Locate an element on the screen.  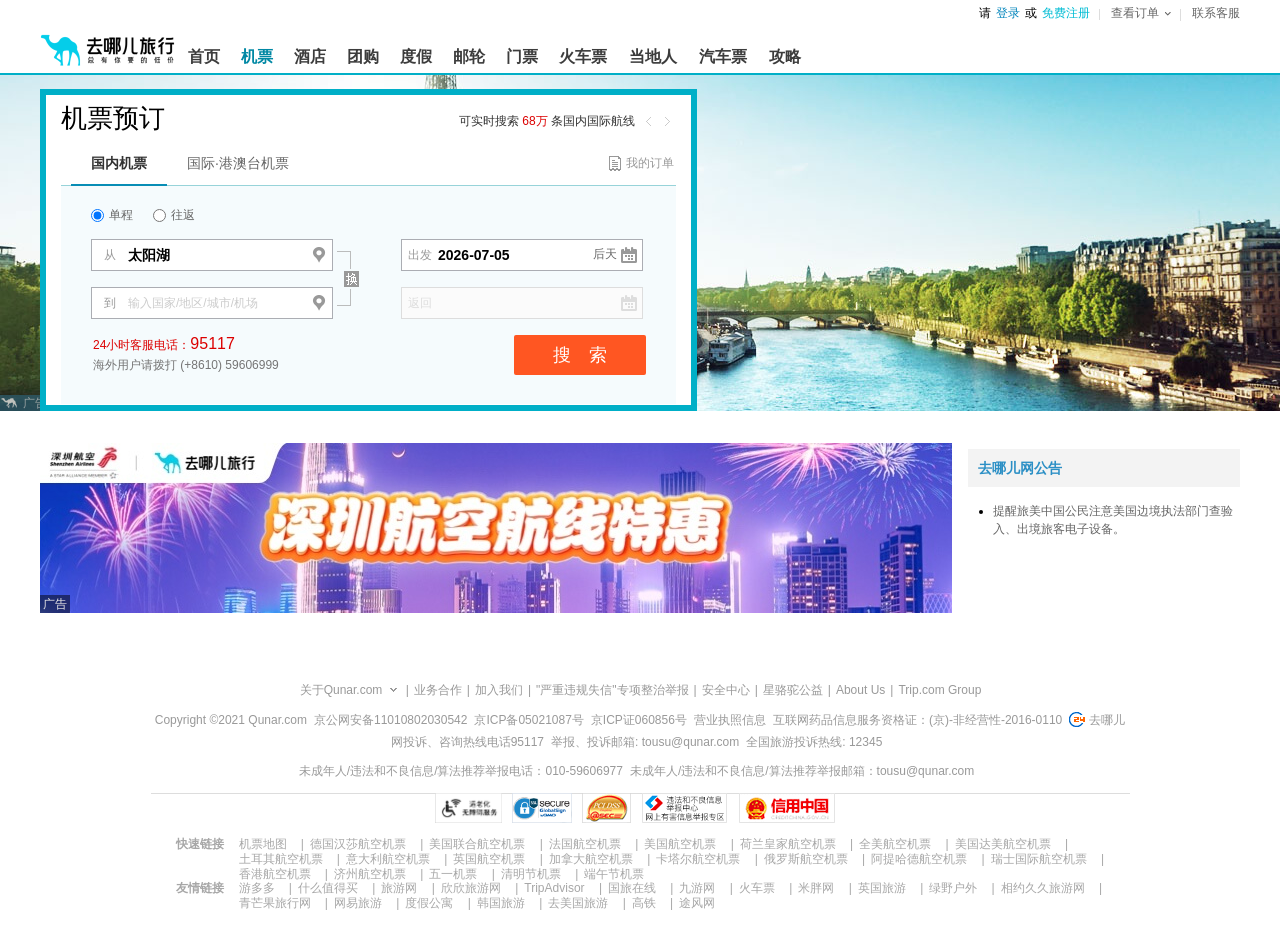
米胖网 is located at coordinates (816, 888).